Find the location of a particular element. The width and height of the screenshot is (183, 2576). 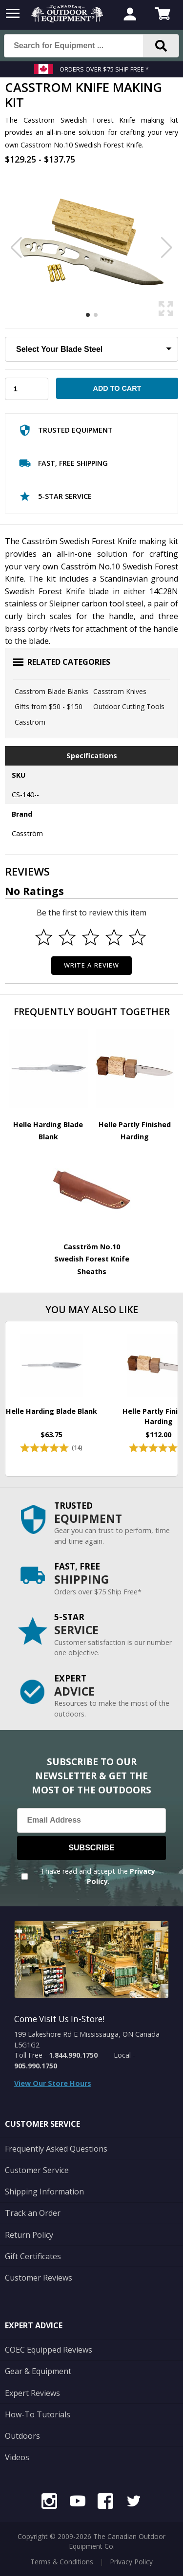

Terms & Conditions is located at coordinates (61, 2561).